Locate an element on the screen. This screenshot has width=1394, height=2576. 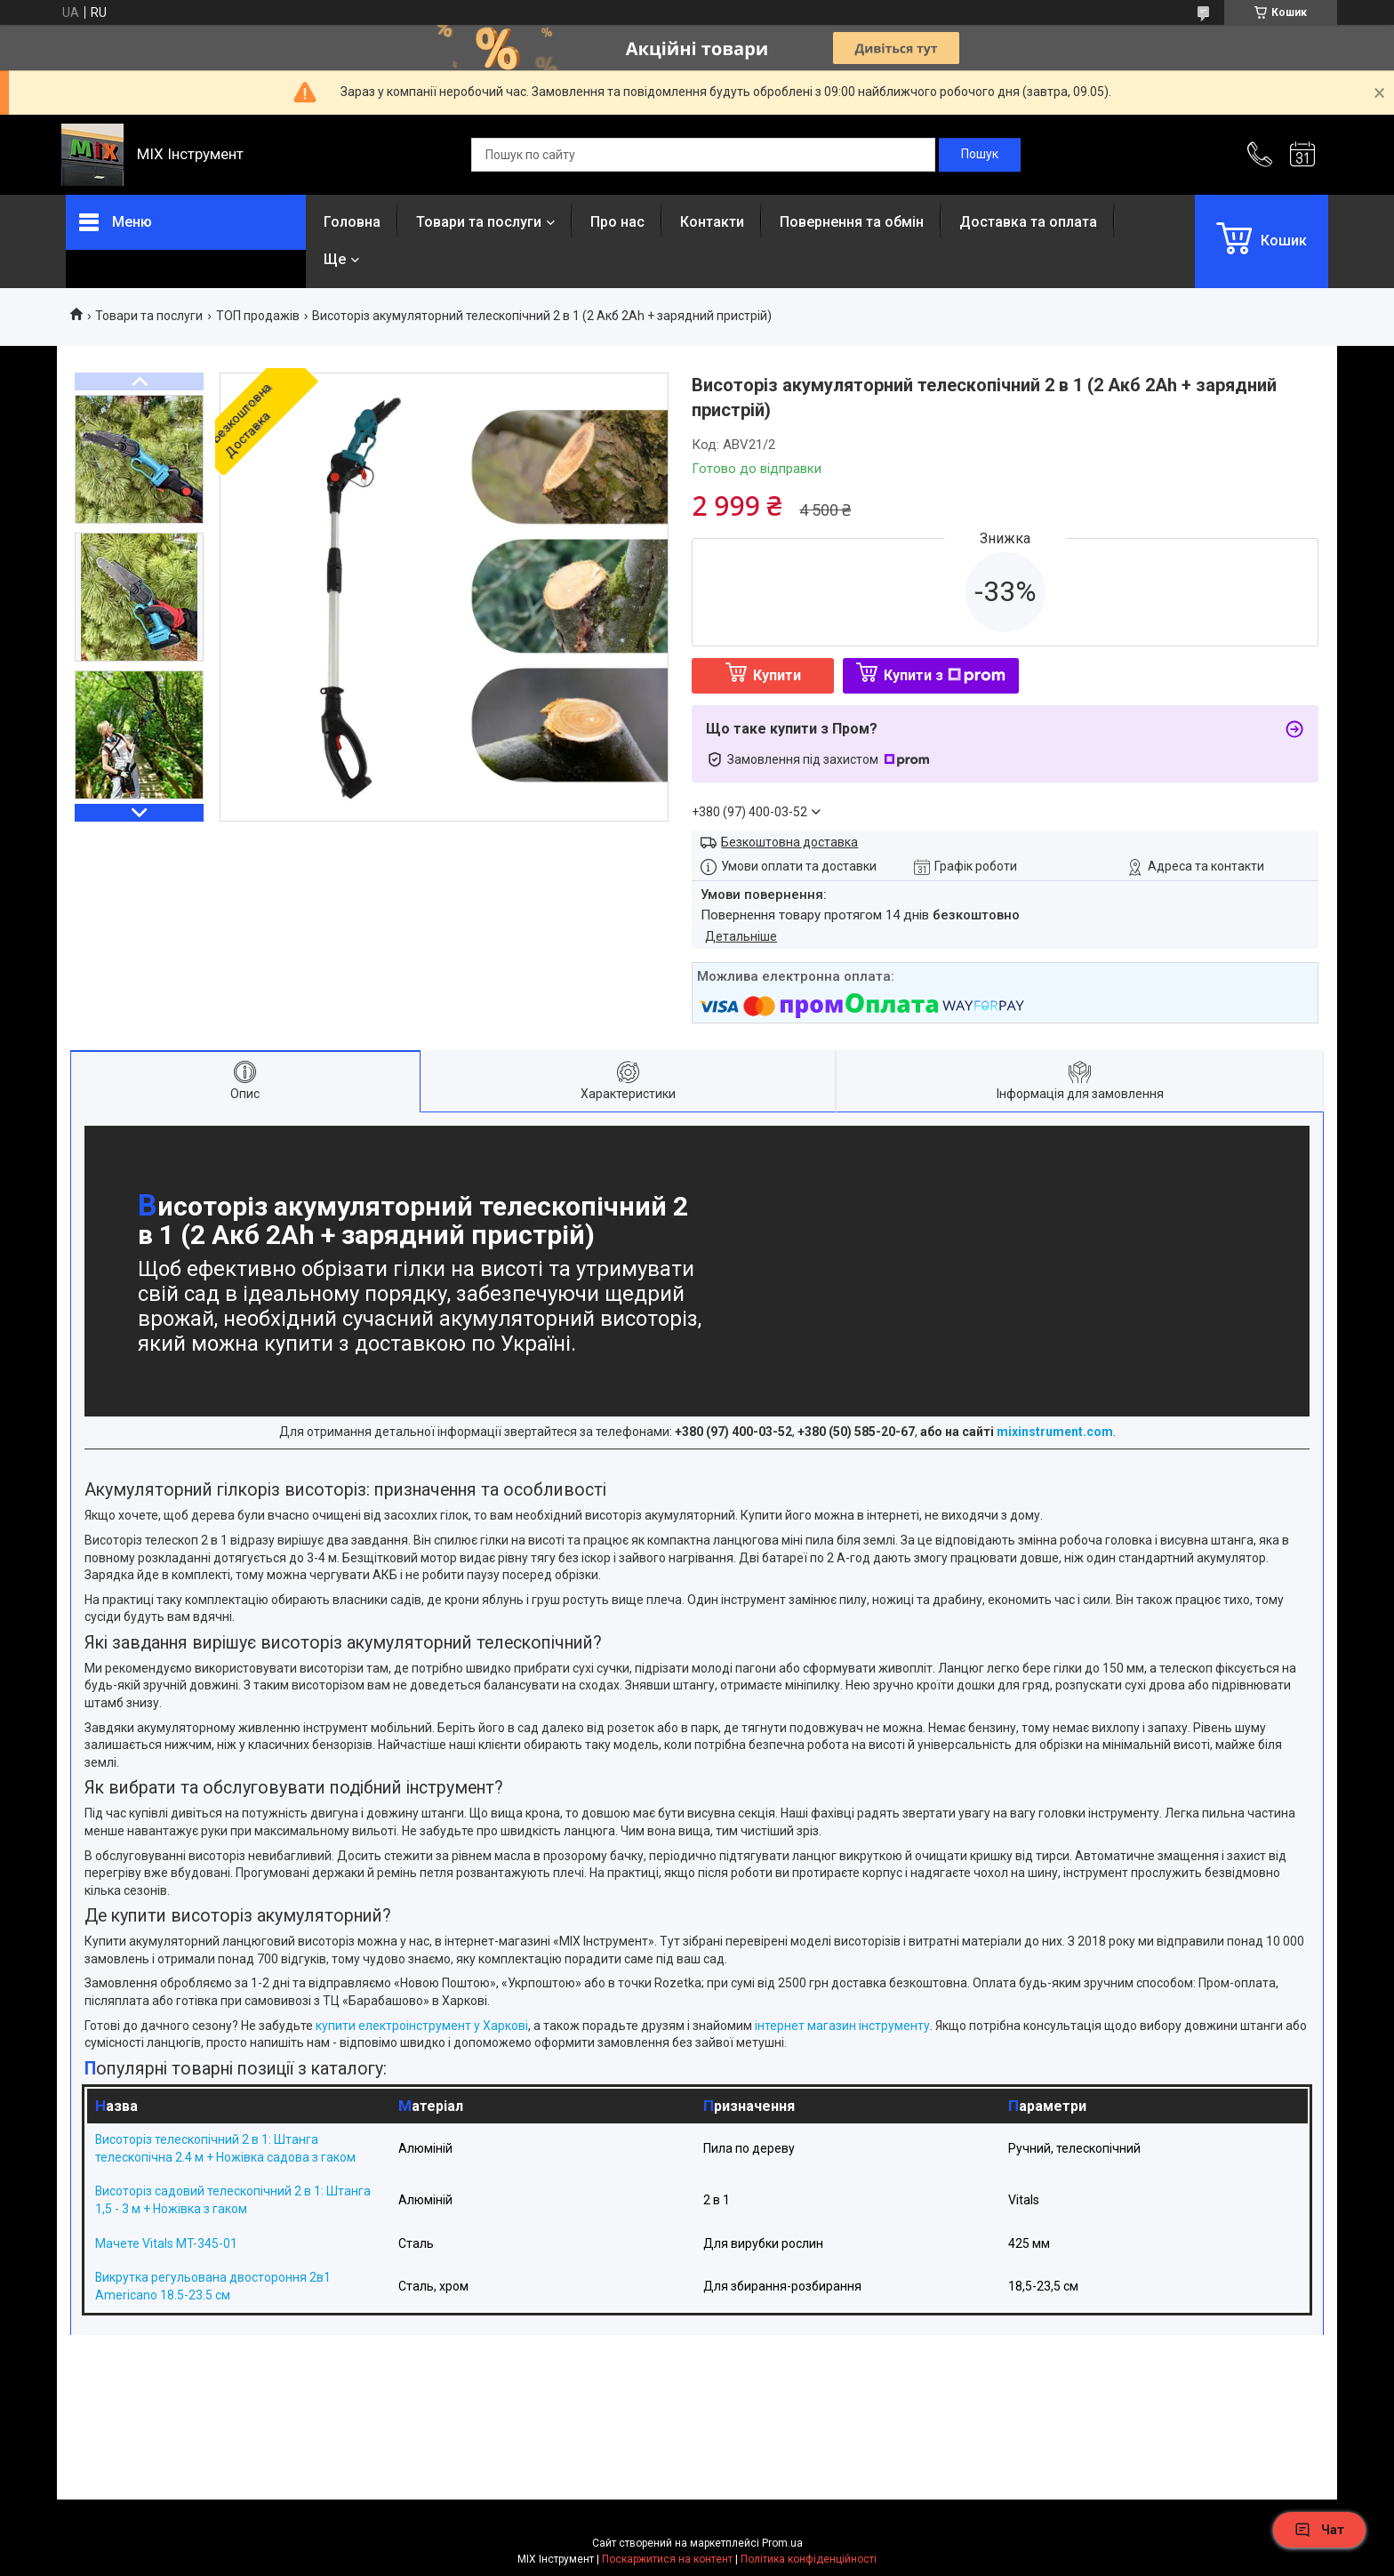
Безкоштовна доставка is located at coordinates (789, 842).